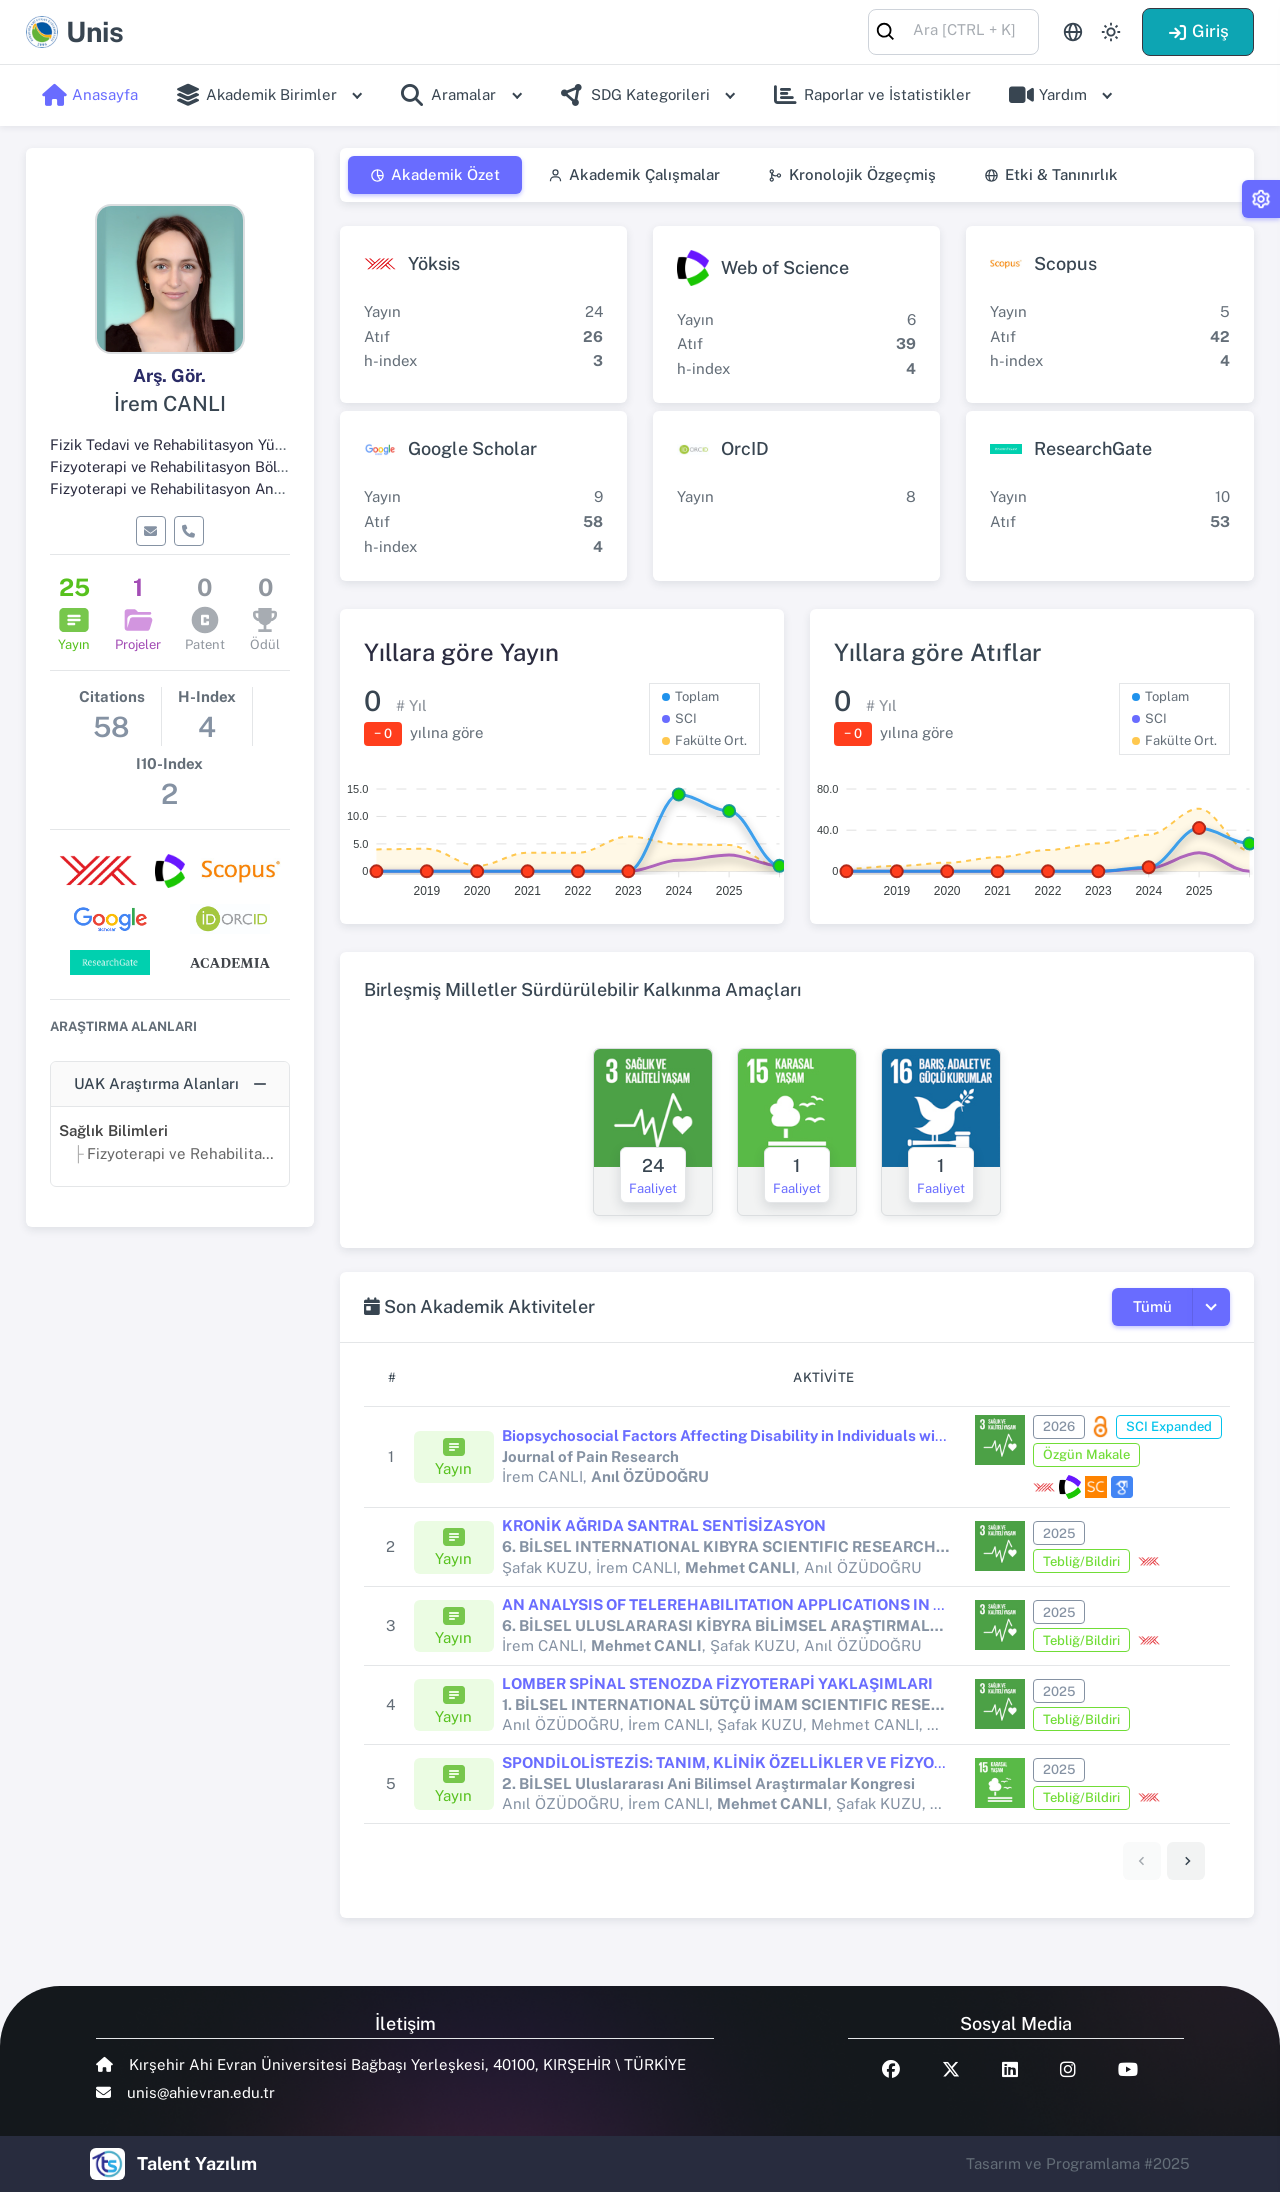 This screenshot has height=2192, width=1280. What do you see at coordinates (435, 174) in the screenshot?
I see `Akademik Özet` at bounding box center [435, 174].